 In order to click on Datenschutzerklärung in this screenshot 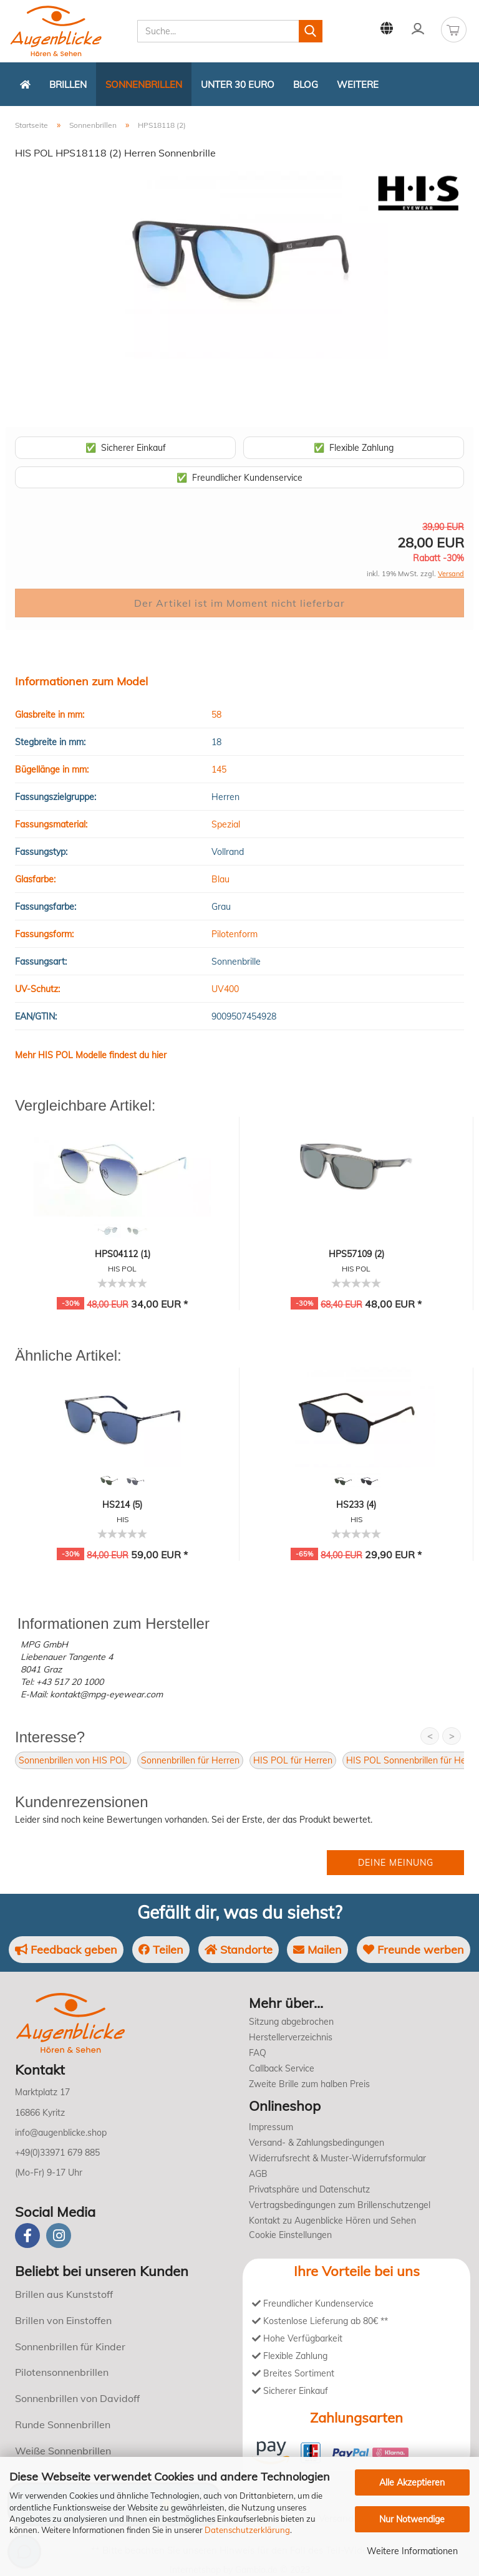, I will do `click(247, 2530)`.